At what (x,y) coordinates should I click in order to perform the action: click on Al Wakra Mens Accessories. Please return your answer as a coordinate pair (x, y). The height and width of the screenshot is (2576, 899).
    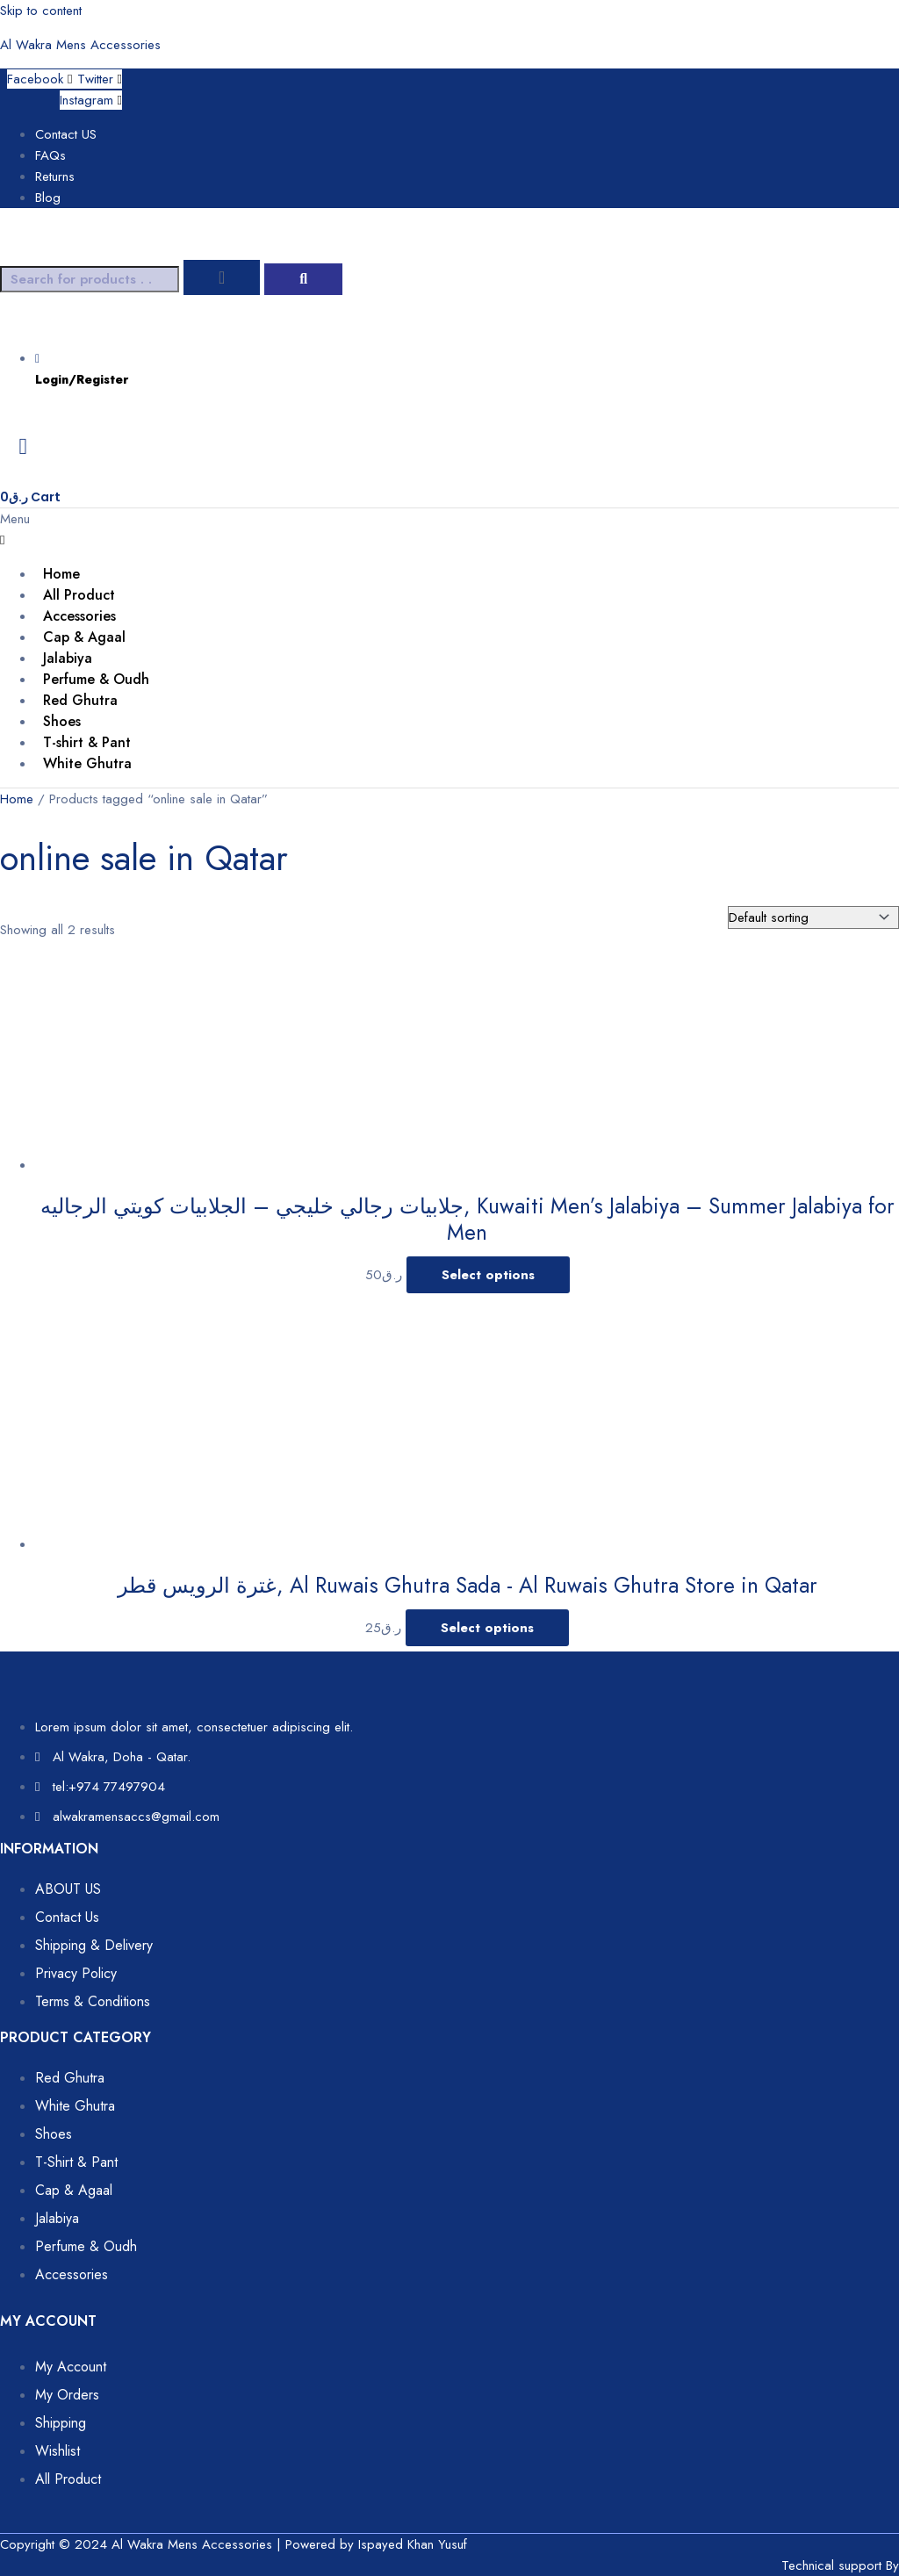
    Looking at the image, I should click on (80, 44).